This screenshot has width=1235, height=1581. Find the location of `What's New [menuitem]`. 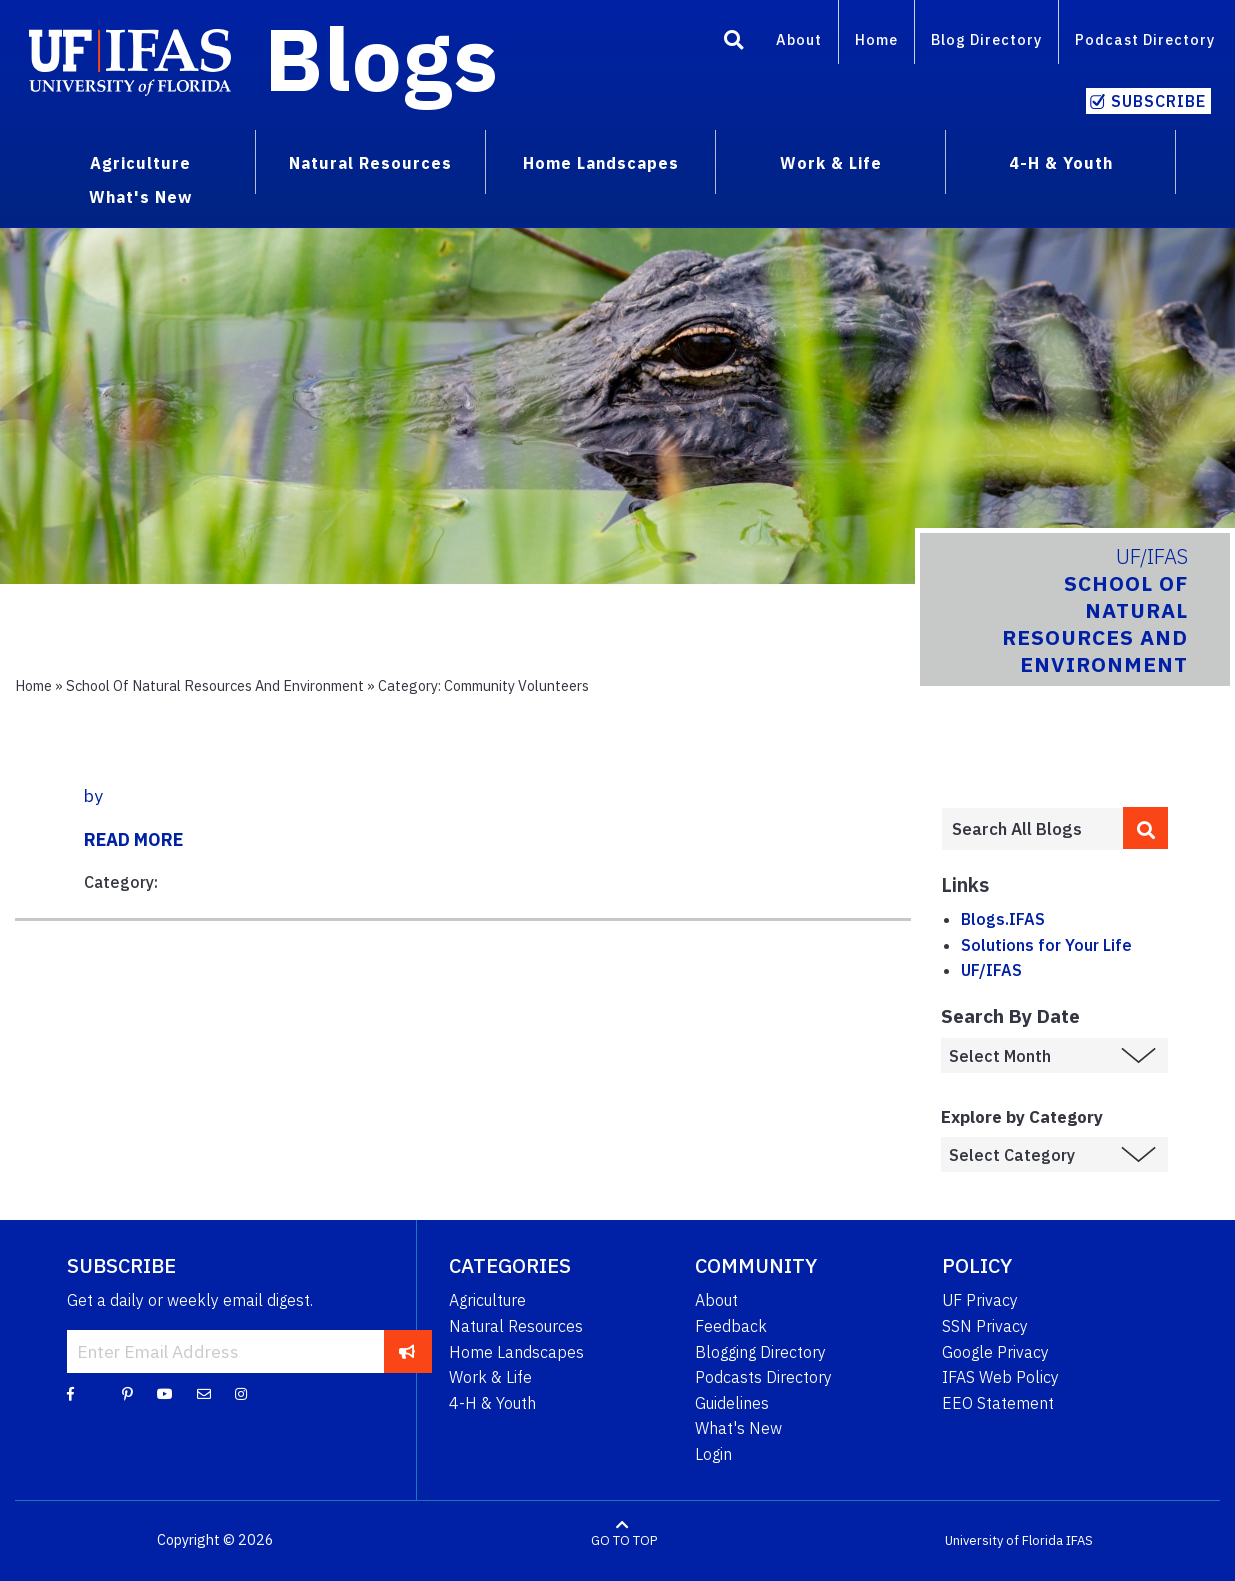

What's New [menuitem] is located at coordinates (140, 197).